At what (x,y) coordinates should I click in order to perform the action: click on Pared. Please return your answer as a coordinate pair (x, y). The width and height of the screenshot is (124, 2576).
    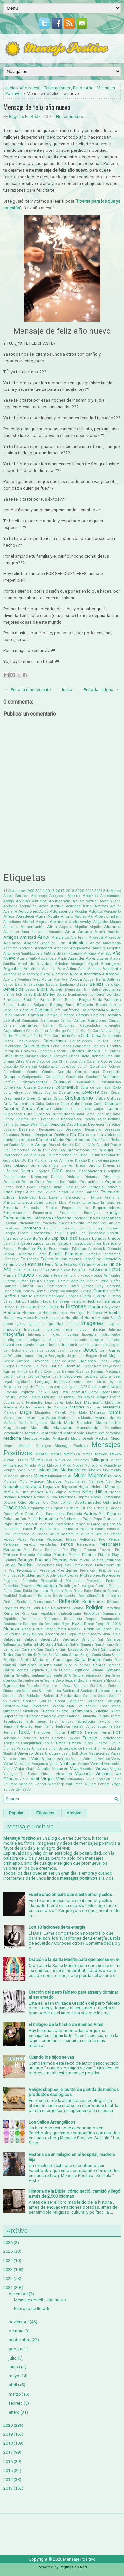
    Looking at the image, I should click on (27, 1529).